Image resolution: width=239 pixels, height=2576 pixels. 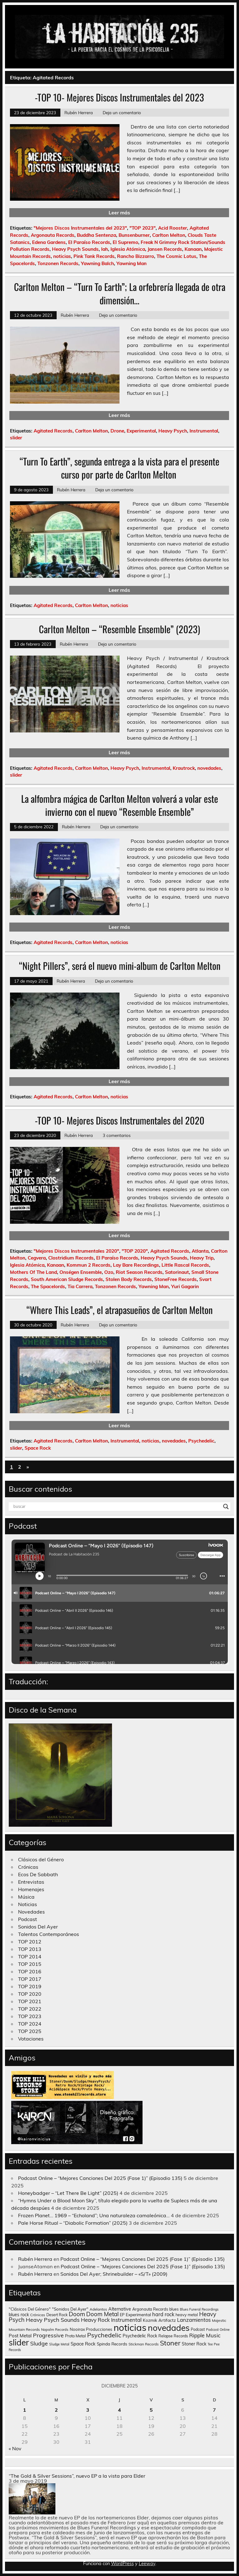 I want to click on TOP 2017, so click(x=29, y=1979).